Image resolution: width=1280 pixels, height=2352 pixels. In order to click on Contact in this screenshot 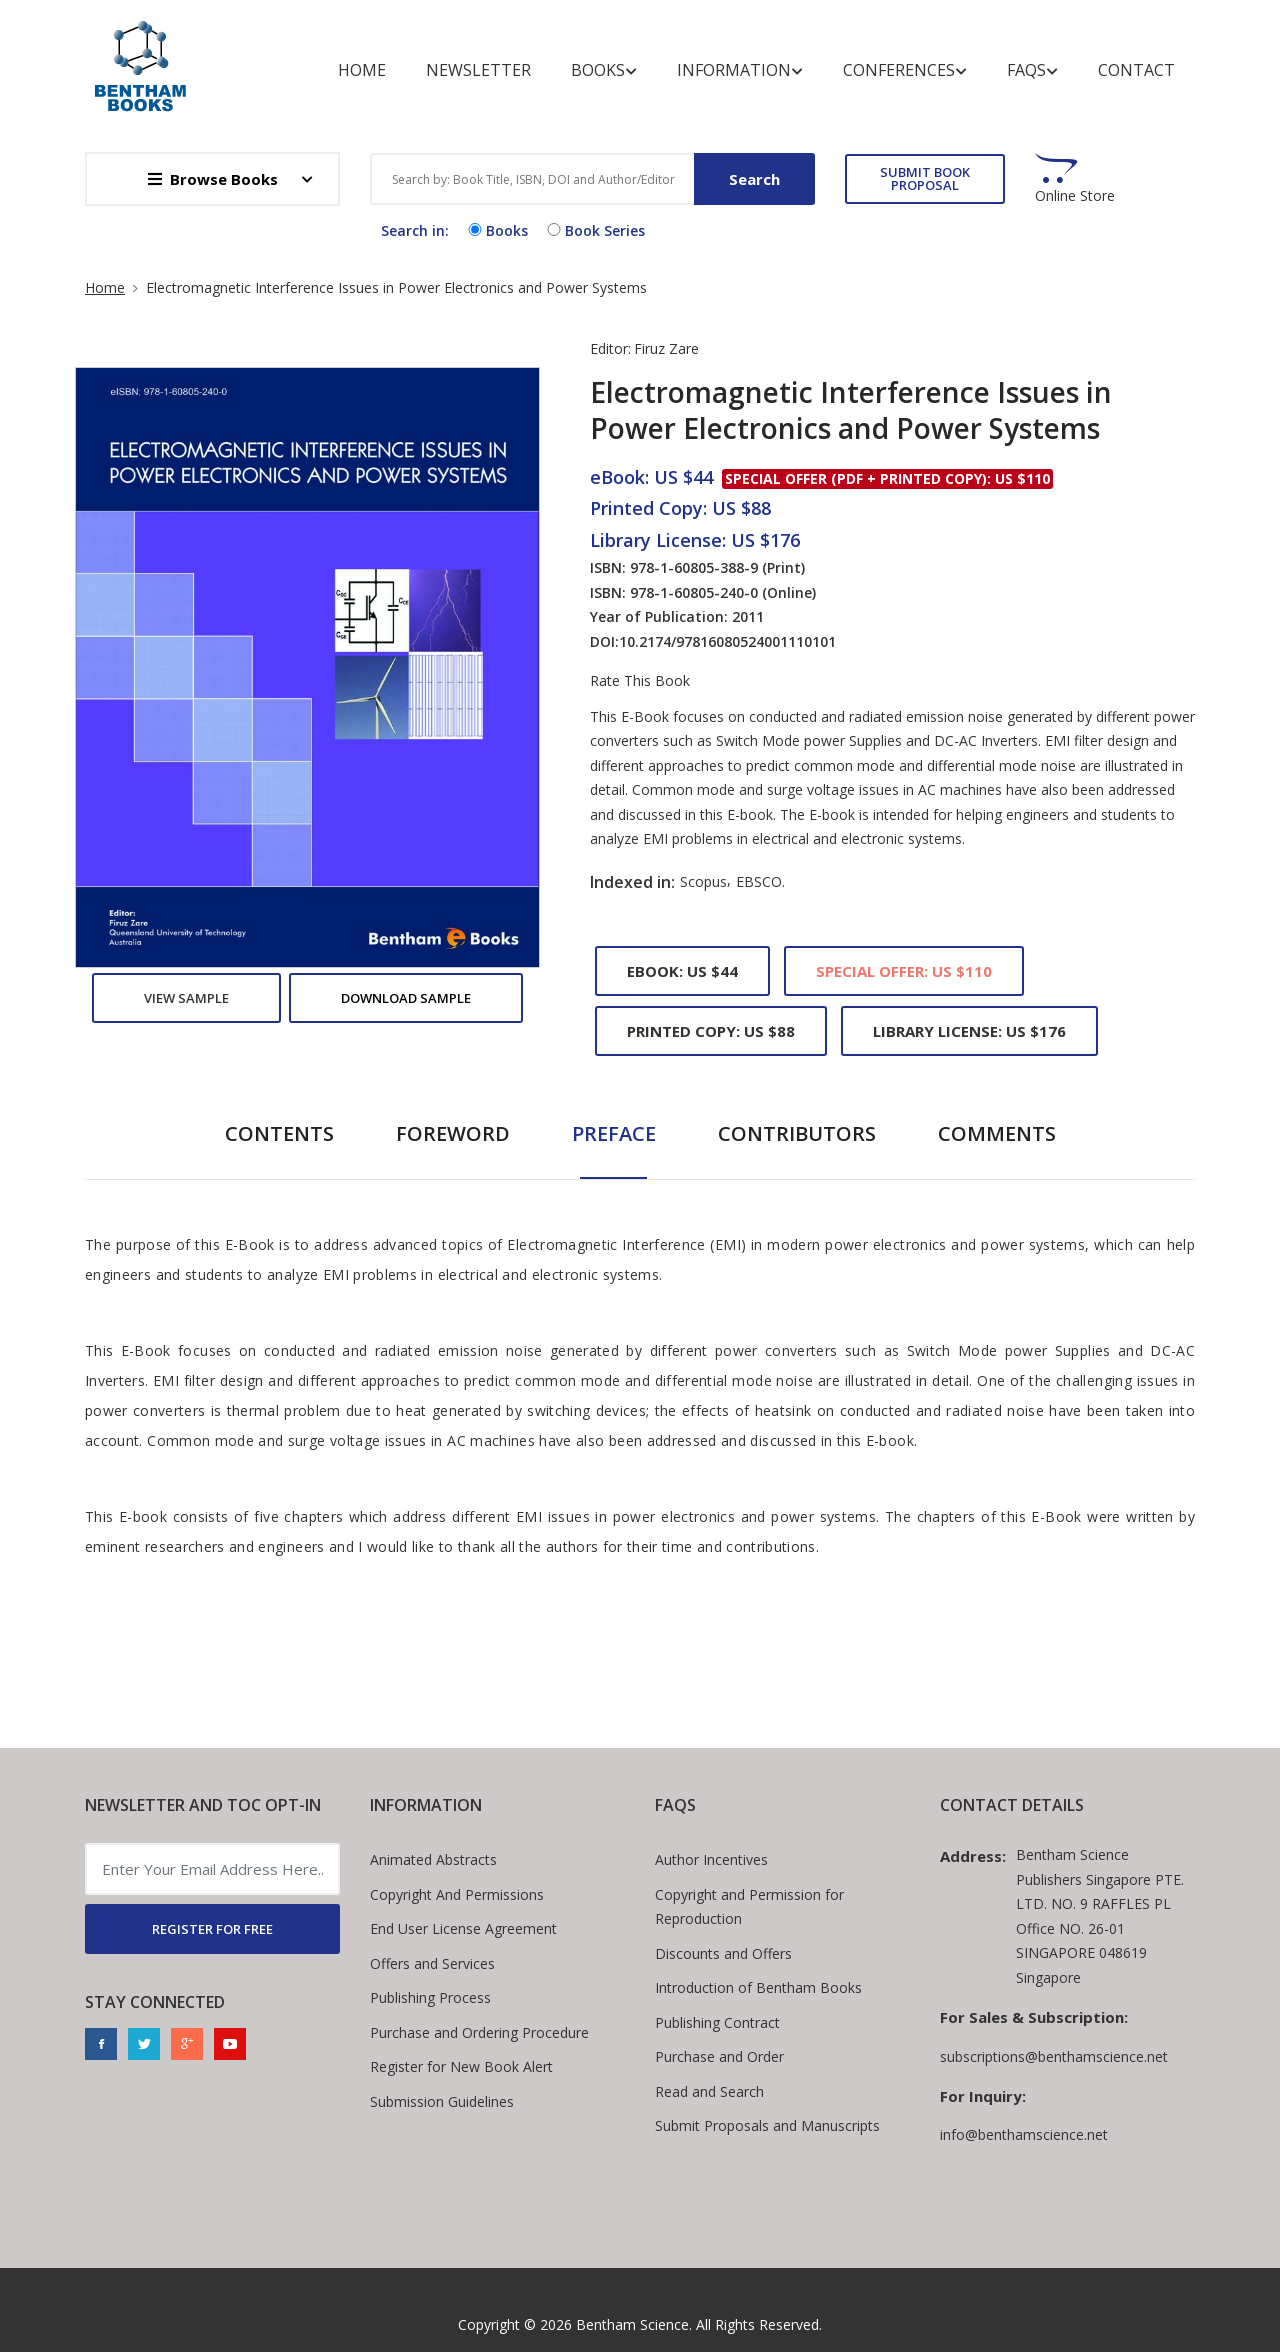, I will do `click(1136, 70)`.